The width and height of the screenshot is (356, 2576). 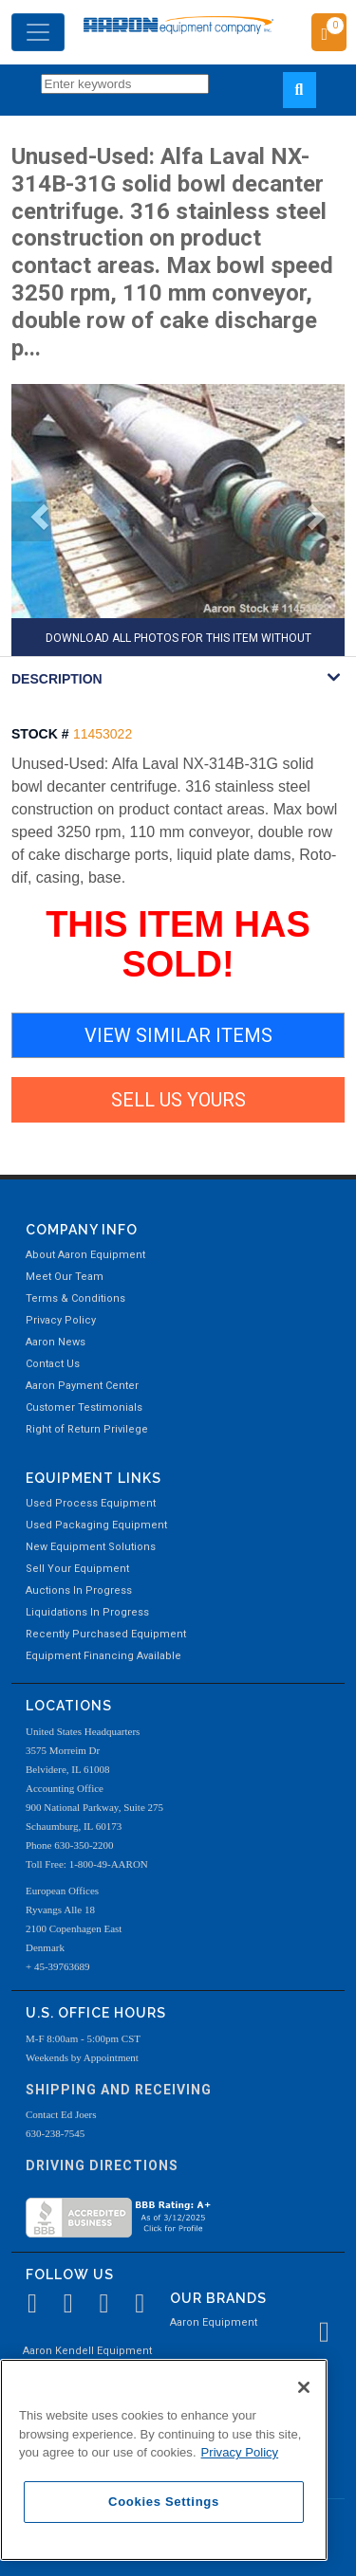 What do you see at coordinates (87, 1429) in the screenshot?
I see `Right of Return Privilege` at bounding box center [87, 1429].